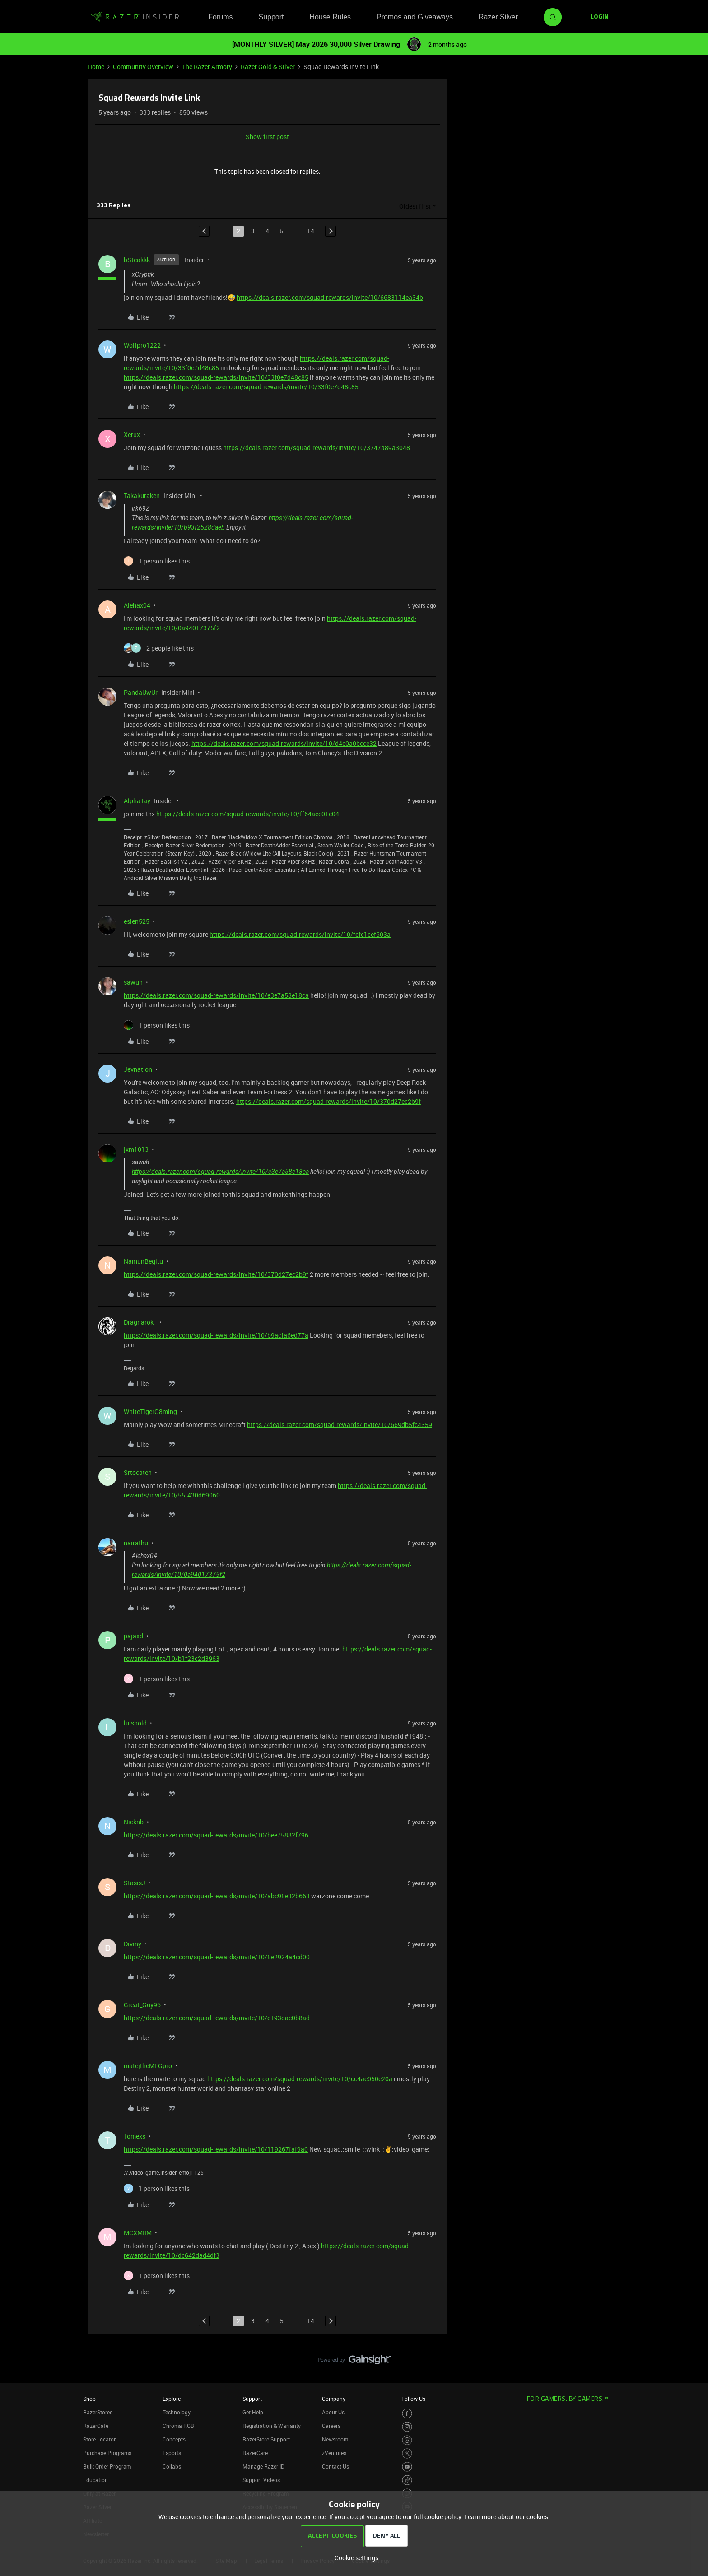 The width and height of the screenshot is (708, 2576). Describe the element at coordinates (133, 1636) in the screenshot. I see `pajaxd` at that location.